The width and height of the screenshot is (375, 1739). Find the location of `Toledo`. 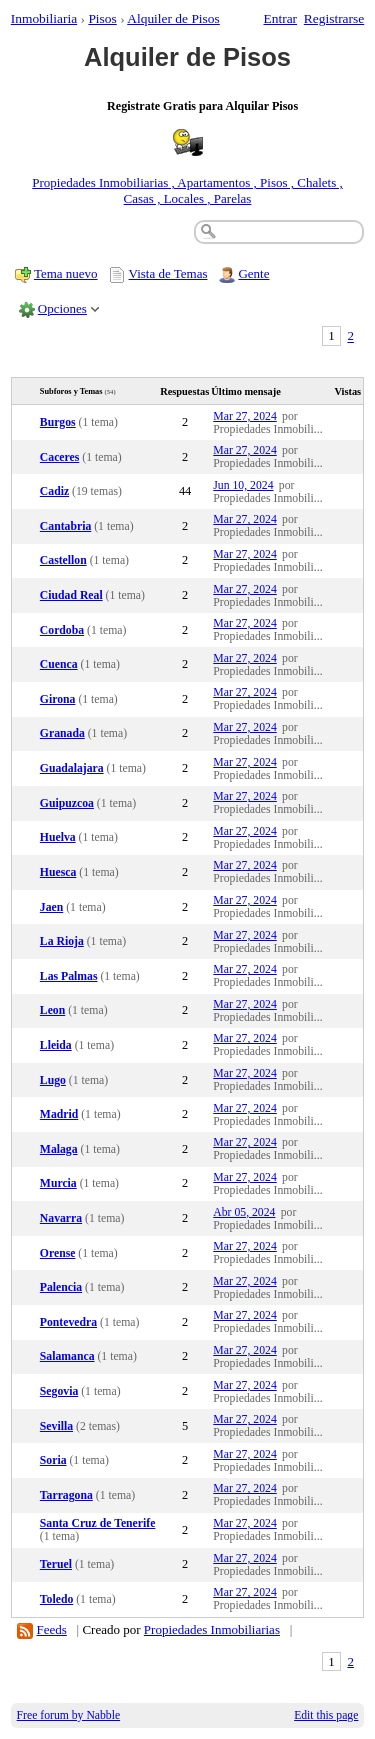

Toledo is located at coordinates (56, 1599).